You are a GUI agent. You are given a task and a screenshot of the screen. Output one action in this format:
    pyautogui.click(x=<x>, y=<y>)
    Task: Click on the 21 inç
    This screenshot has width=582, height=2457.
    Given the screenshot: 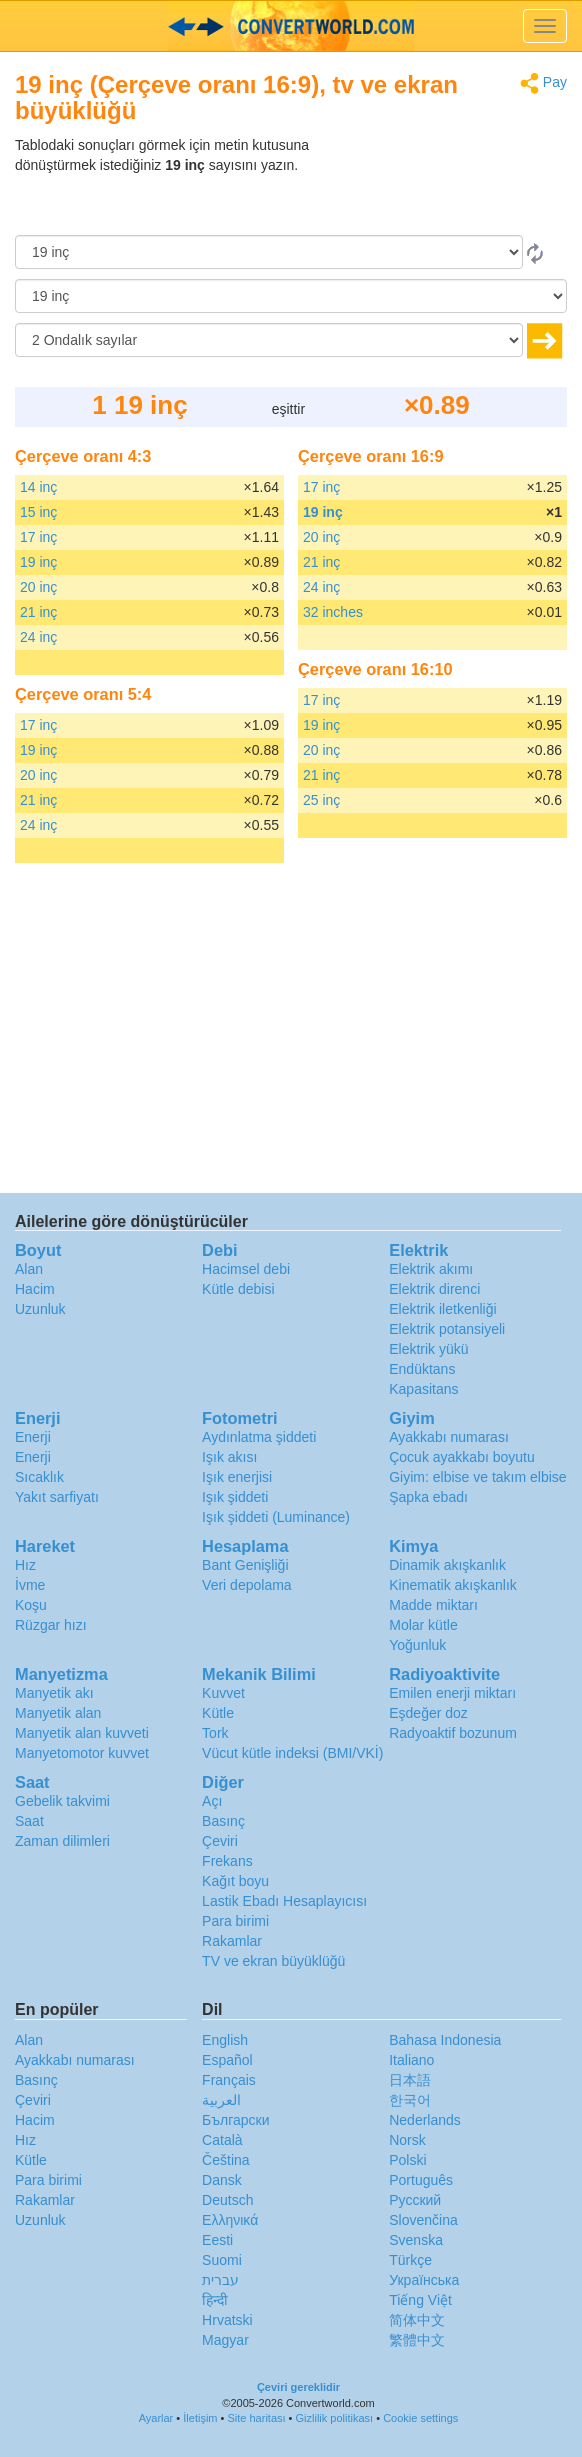 What is the action you would take?
    pyautogui.click(x=38, y=612)
    